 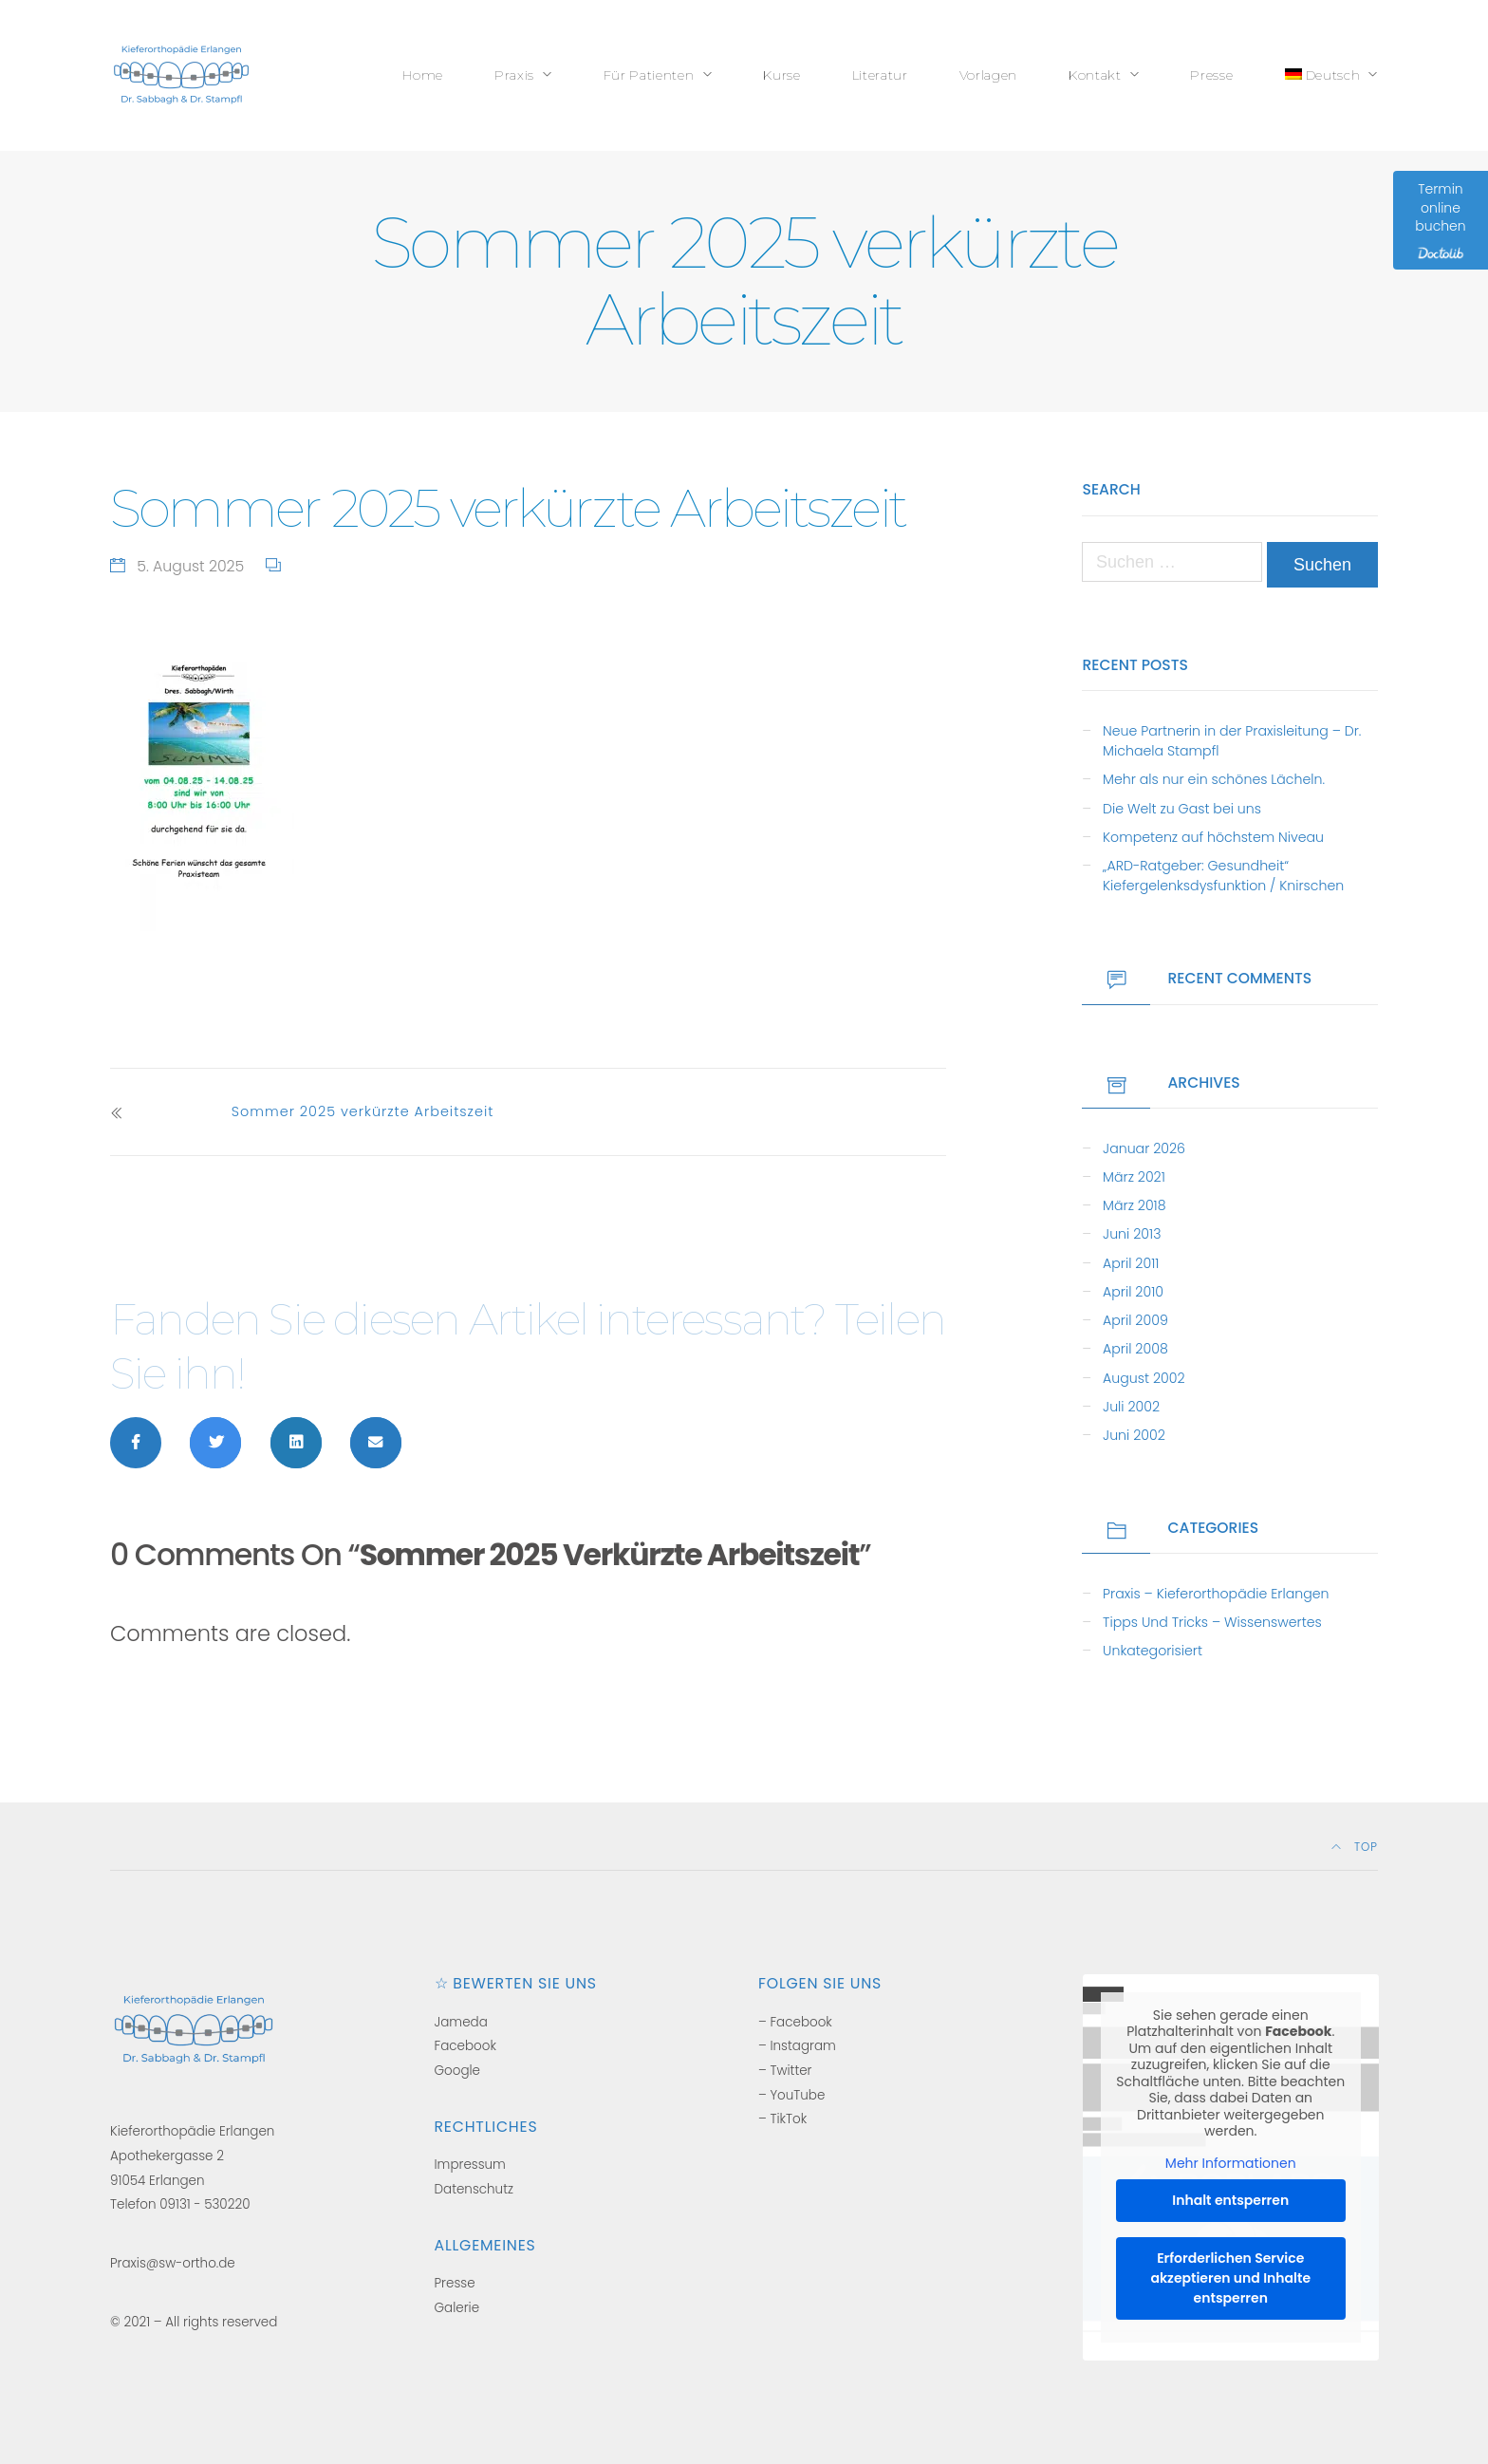 I want to click on Mehr Informationen [button], so click(x=1229, y=2164).